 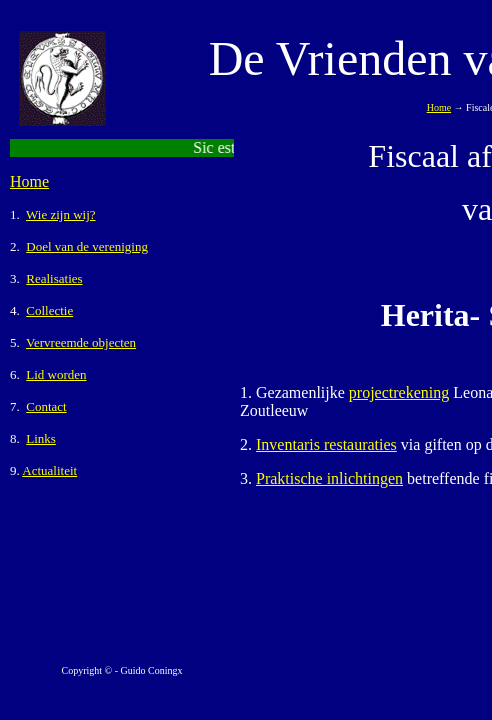 I want to click on Collectie, so click(x=49, y=310).